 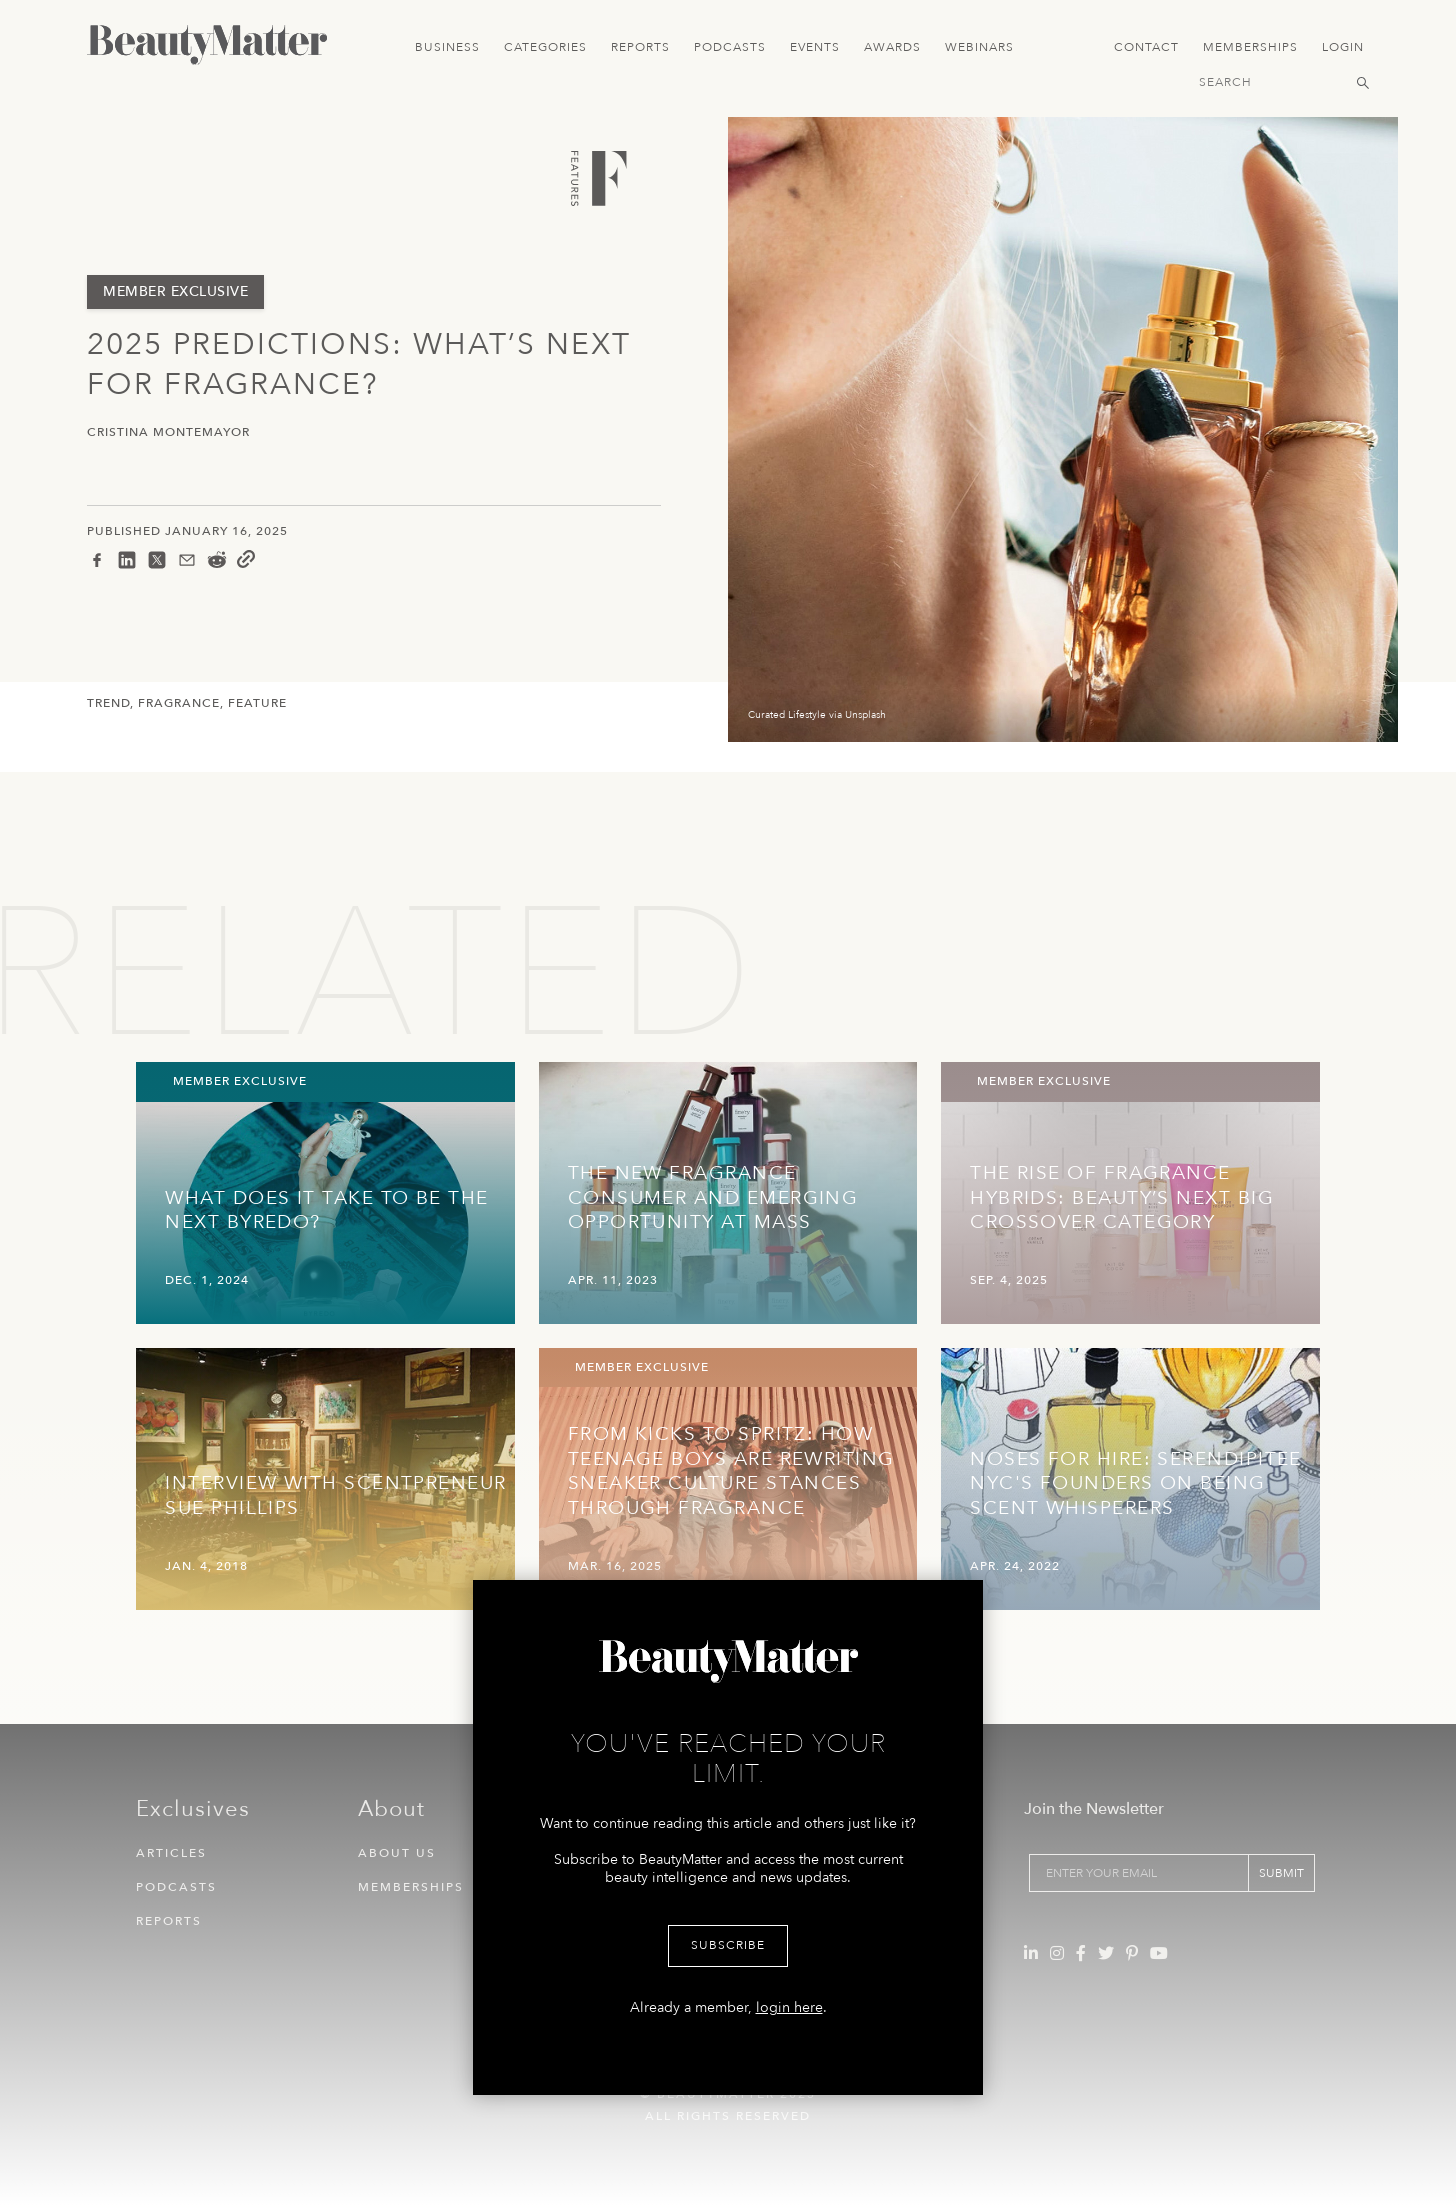 What do you see at coordinates (447, 47) in the screenshot?
I see `Business` at bounding box center [447, 47].